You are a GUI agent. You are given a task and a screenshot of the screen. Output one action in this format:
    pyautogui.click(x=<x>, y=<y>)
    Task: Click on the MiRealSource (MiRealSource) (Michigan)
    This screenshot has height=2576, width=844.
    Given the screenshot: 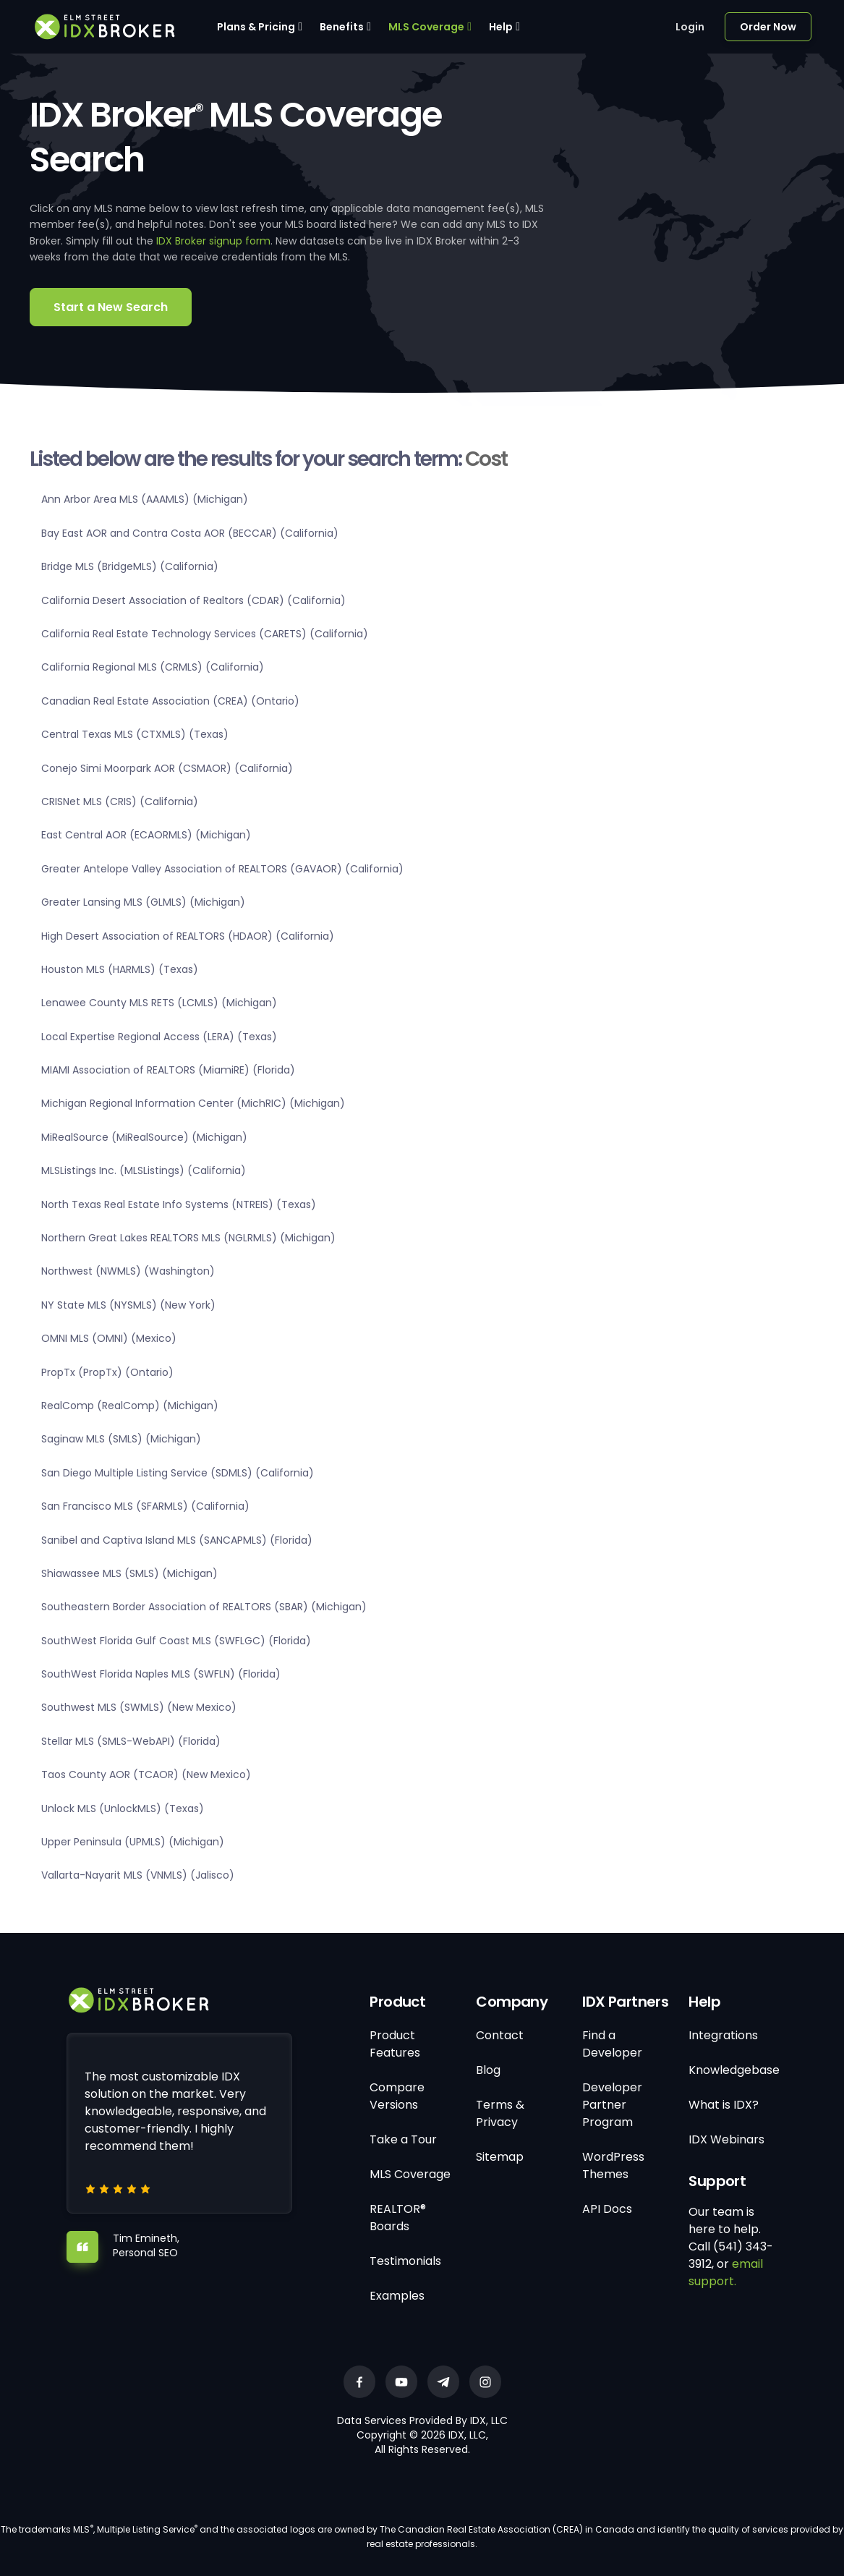 What is the action you would take?
    pyautogui.click(x=144, y=1137)
    